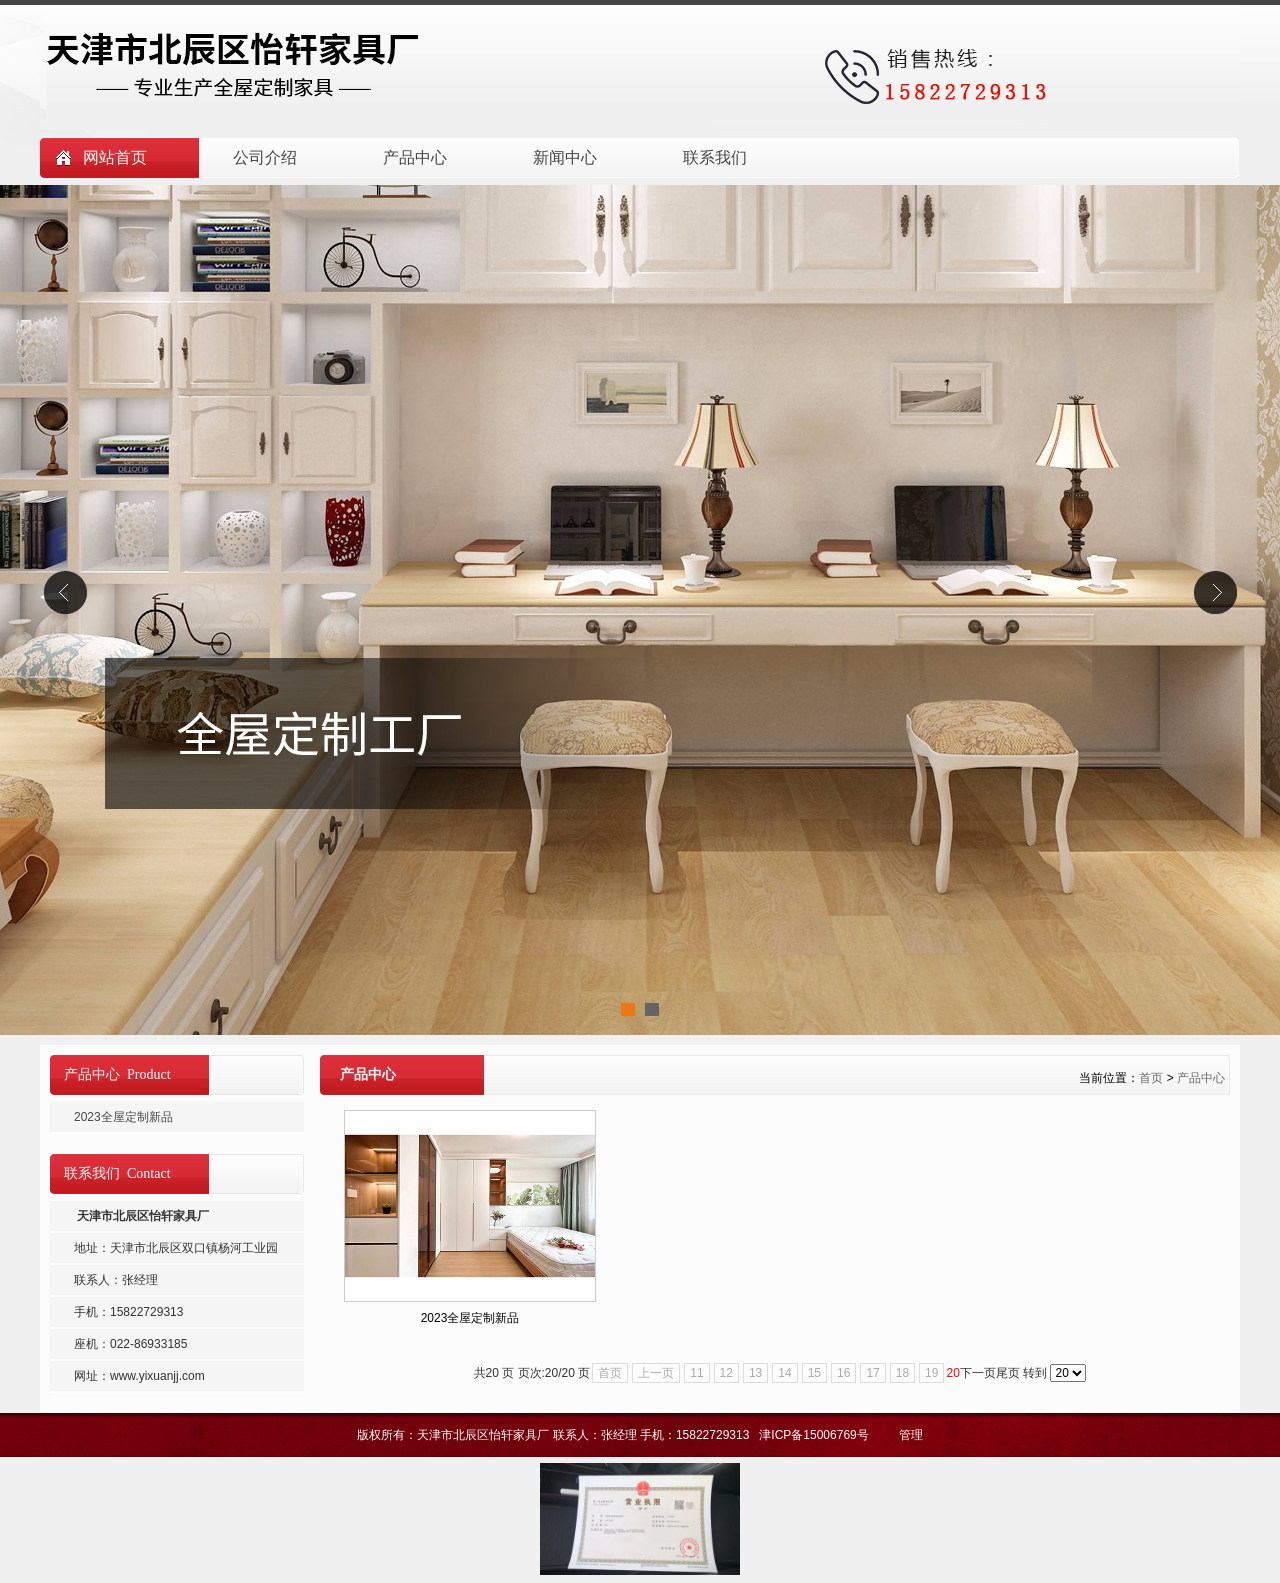 The image size is (1280, 1583). I want to click on 16, so click(843, 1373).